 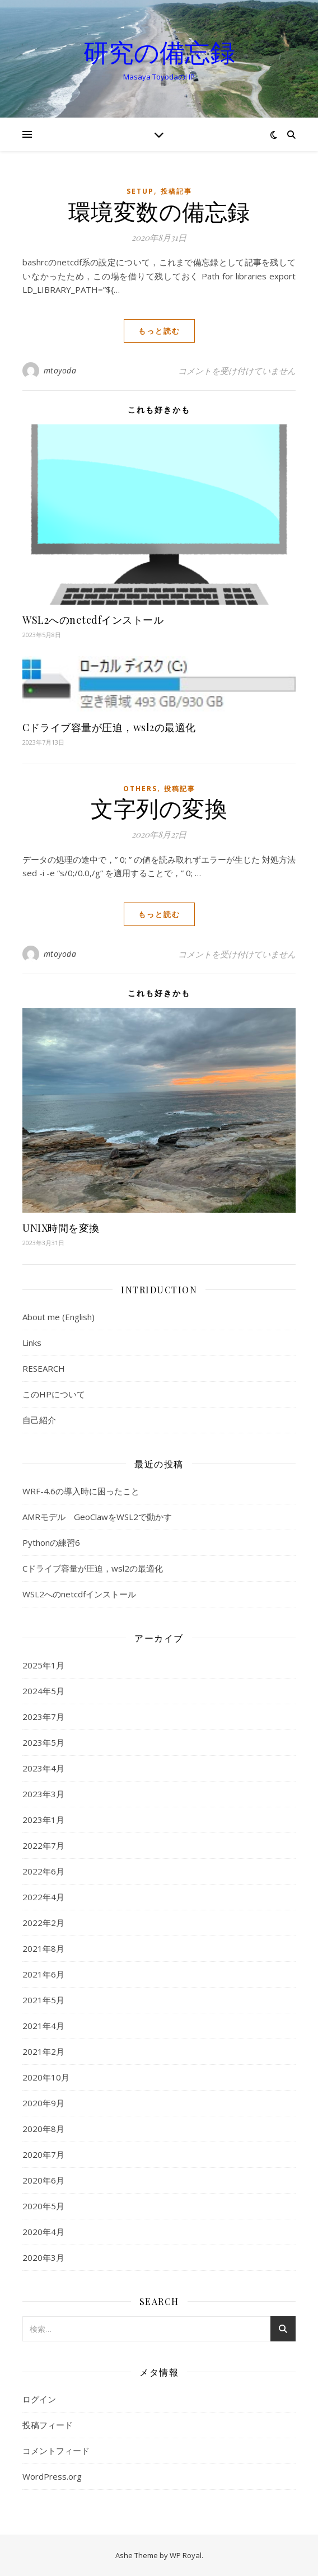 What do you see at coordinates (31, 1342) in the screenshot?
I see `Links` at bounding box center [31, 1342].